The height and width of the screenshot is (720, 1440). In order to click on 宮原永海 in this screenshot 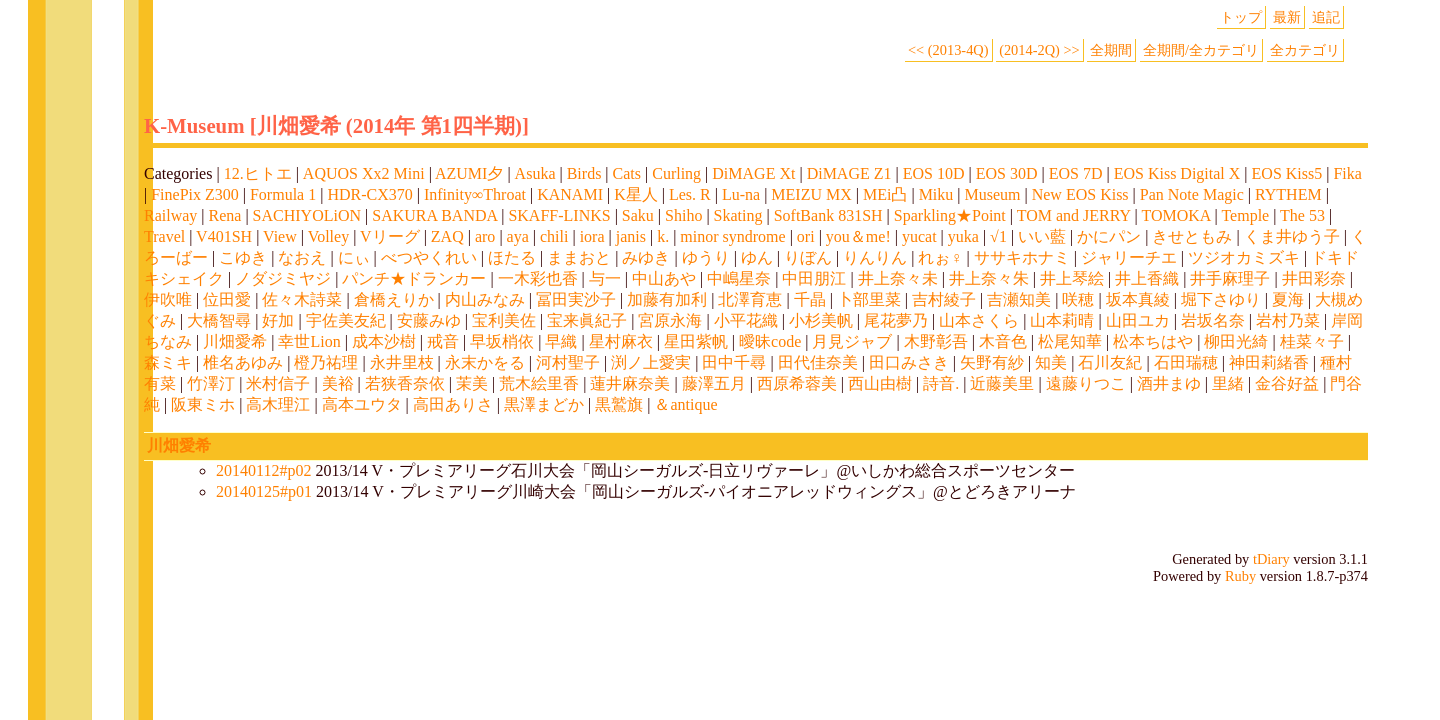, I will do `click(670, 320)`.